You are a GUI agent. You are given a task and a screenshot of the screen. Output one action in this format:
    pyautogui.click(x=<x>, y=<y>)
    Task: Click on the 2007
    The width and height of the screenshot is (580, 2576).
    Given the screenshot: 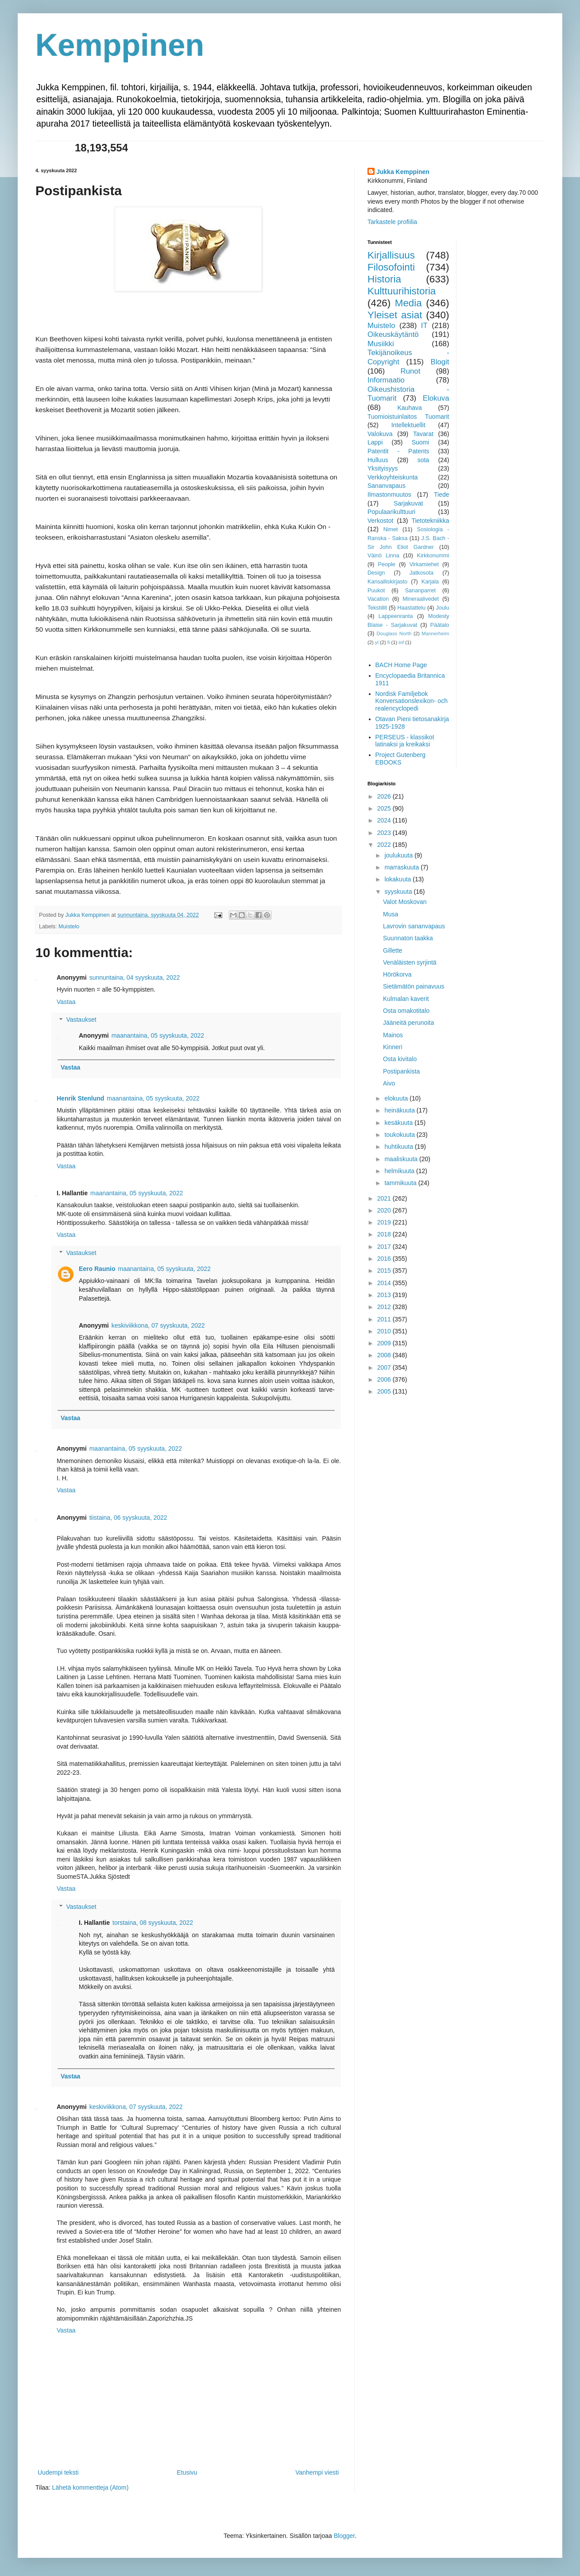 What is the action you would take?
    pyautogui.click(x=385, y=1367)
    